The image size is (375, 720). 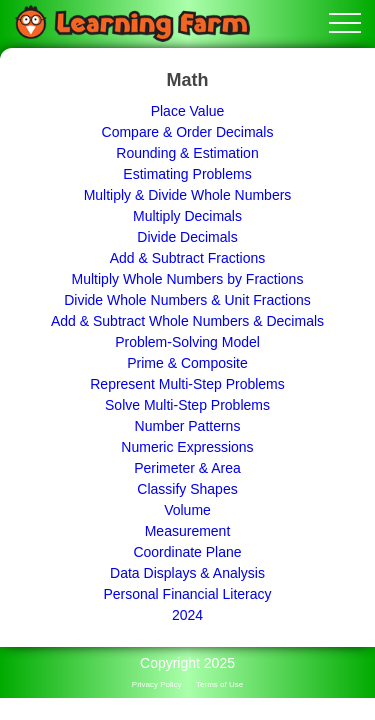 What do you see at coordinates (187, 594) in the screenshot?
I see `Personal Financial Literacy` at bounding box center [187, 594].